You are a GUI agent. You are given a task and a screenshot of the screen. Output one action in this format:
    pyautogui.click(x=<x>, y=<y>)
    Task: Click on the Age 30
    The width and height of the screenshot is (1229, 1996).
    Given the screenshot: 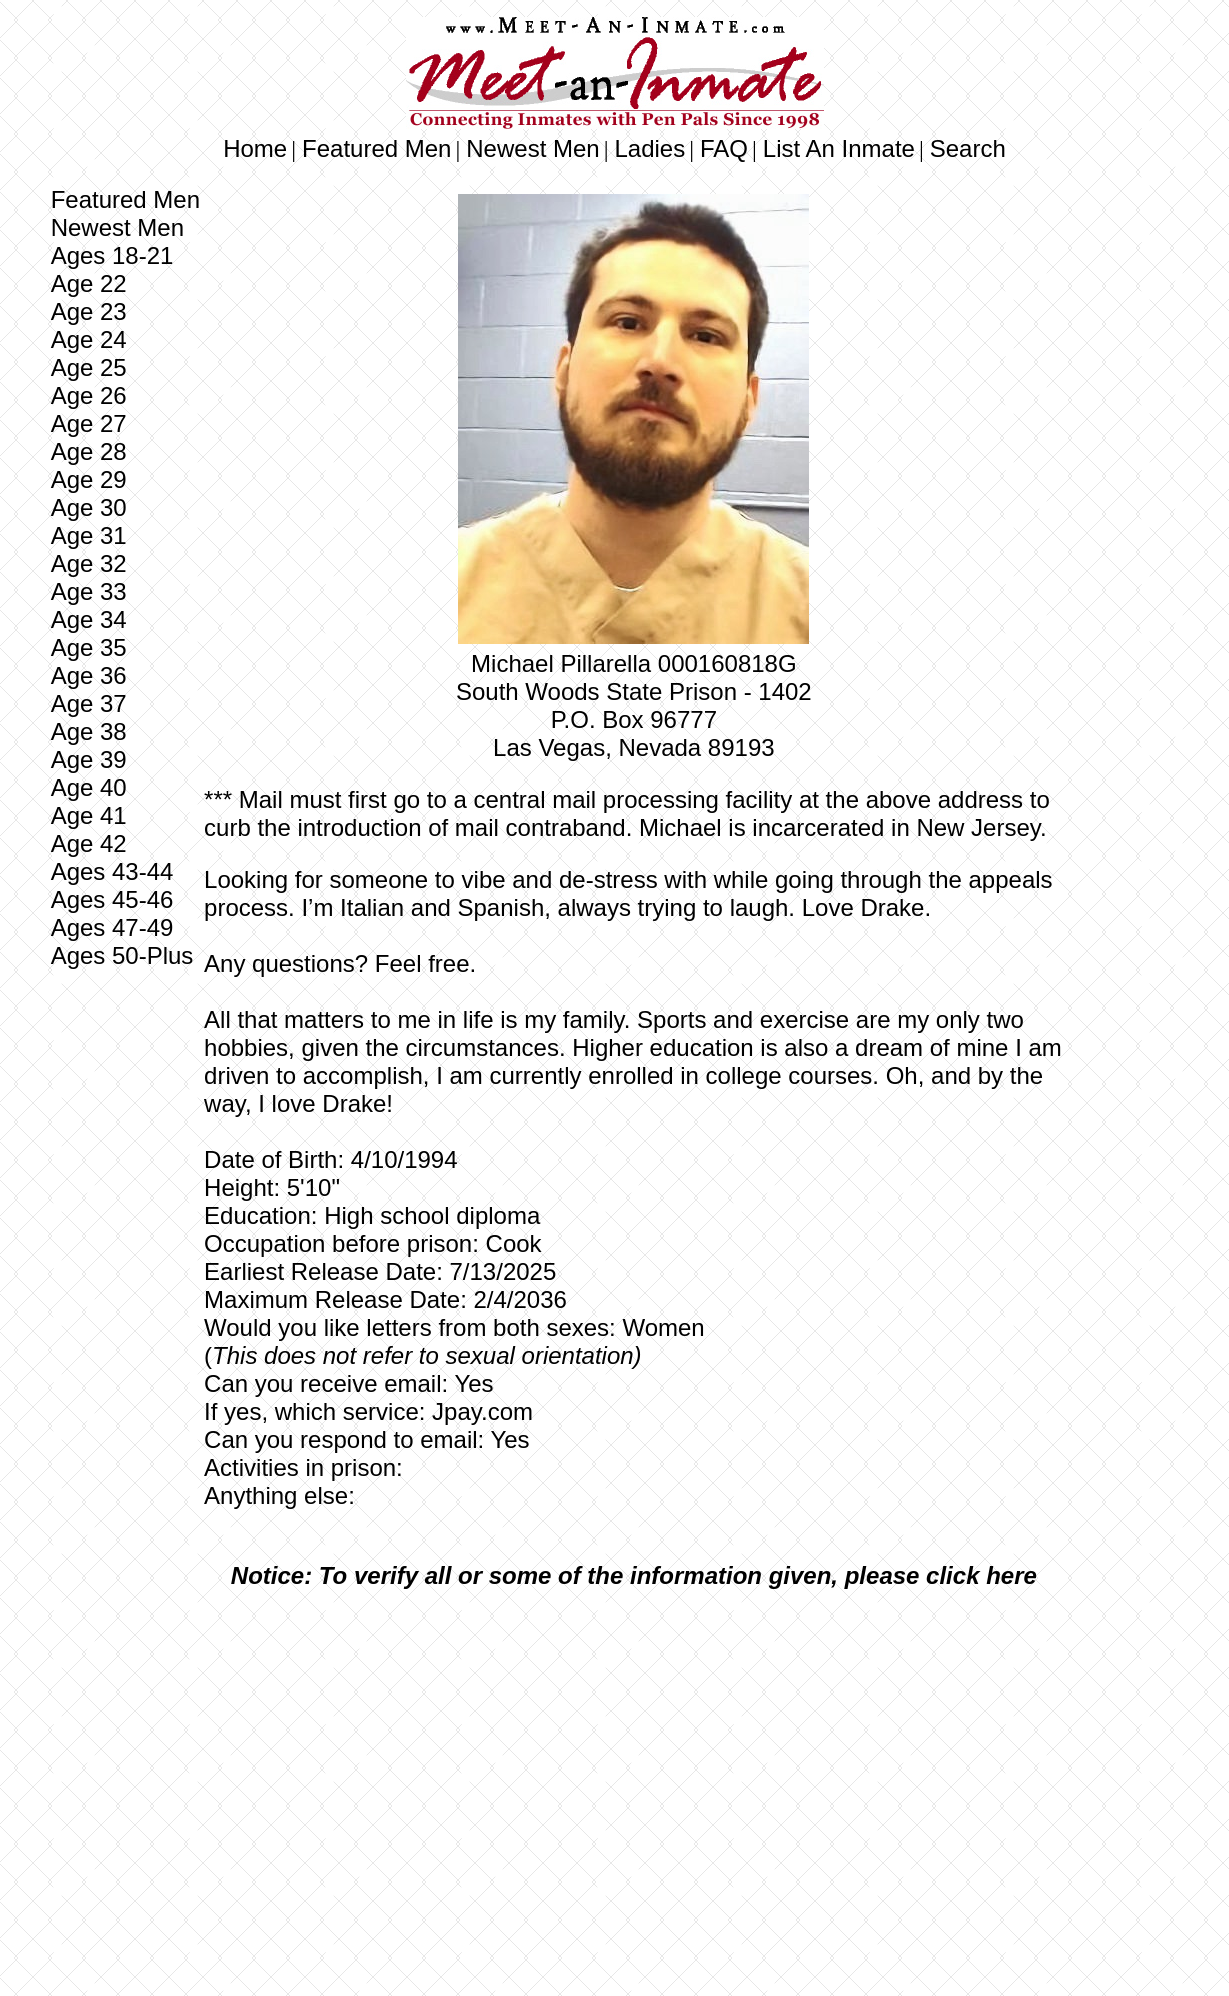 What is the action you would take?
    pyautogui.click(x=89, y=507)
    